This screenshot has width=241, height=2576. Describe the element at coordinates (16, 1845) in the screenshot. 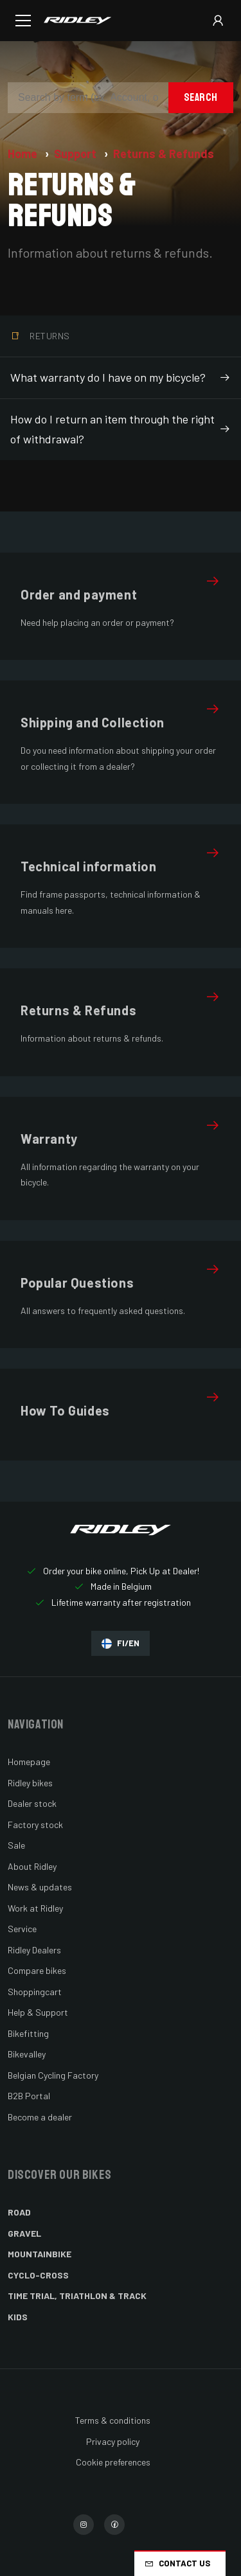

I see `Sale` at that location.